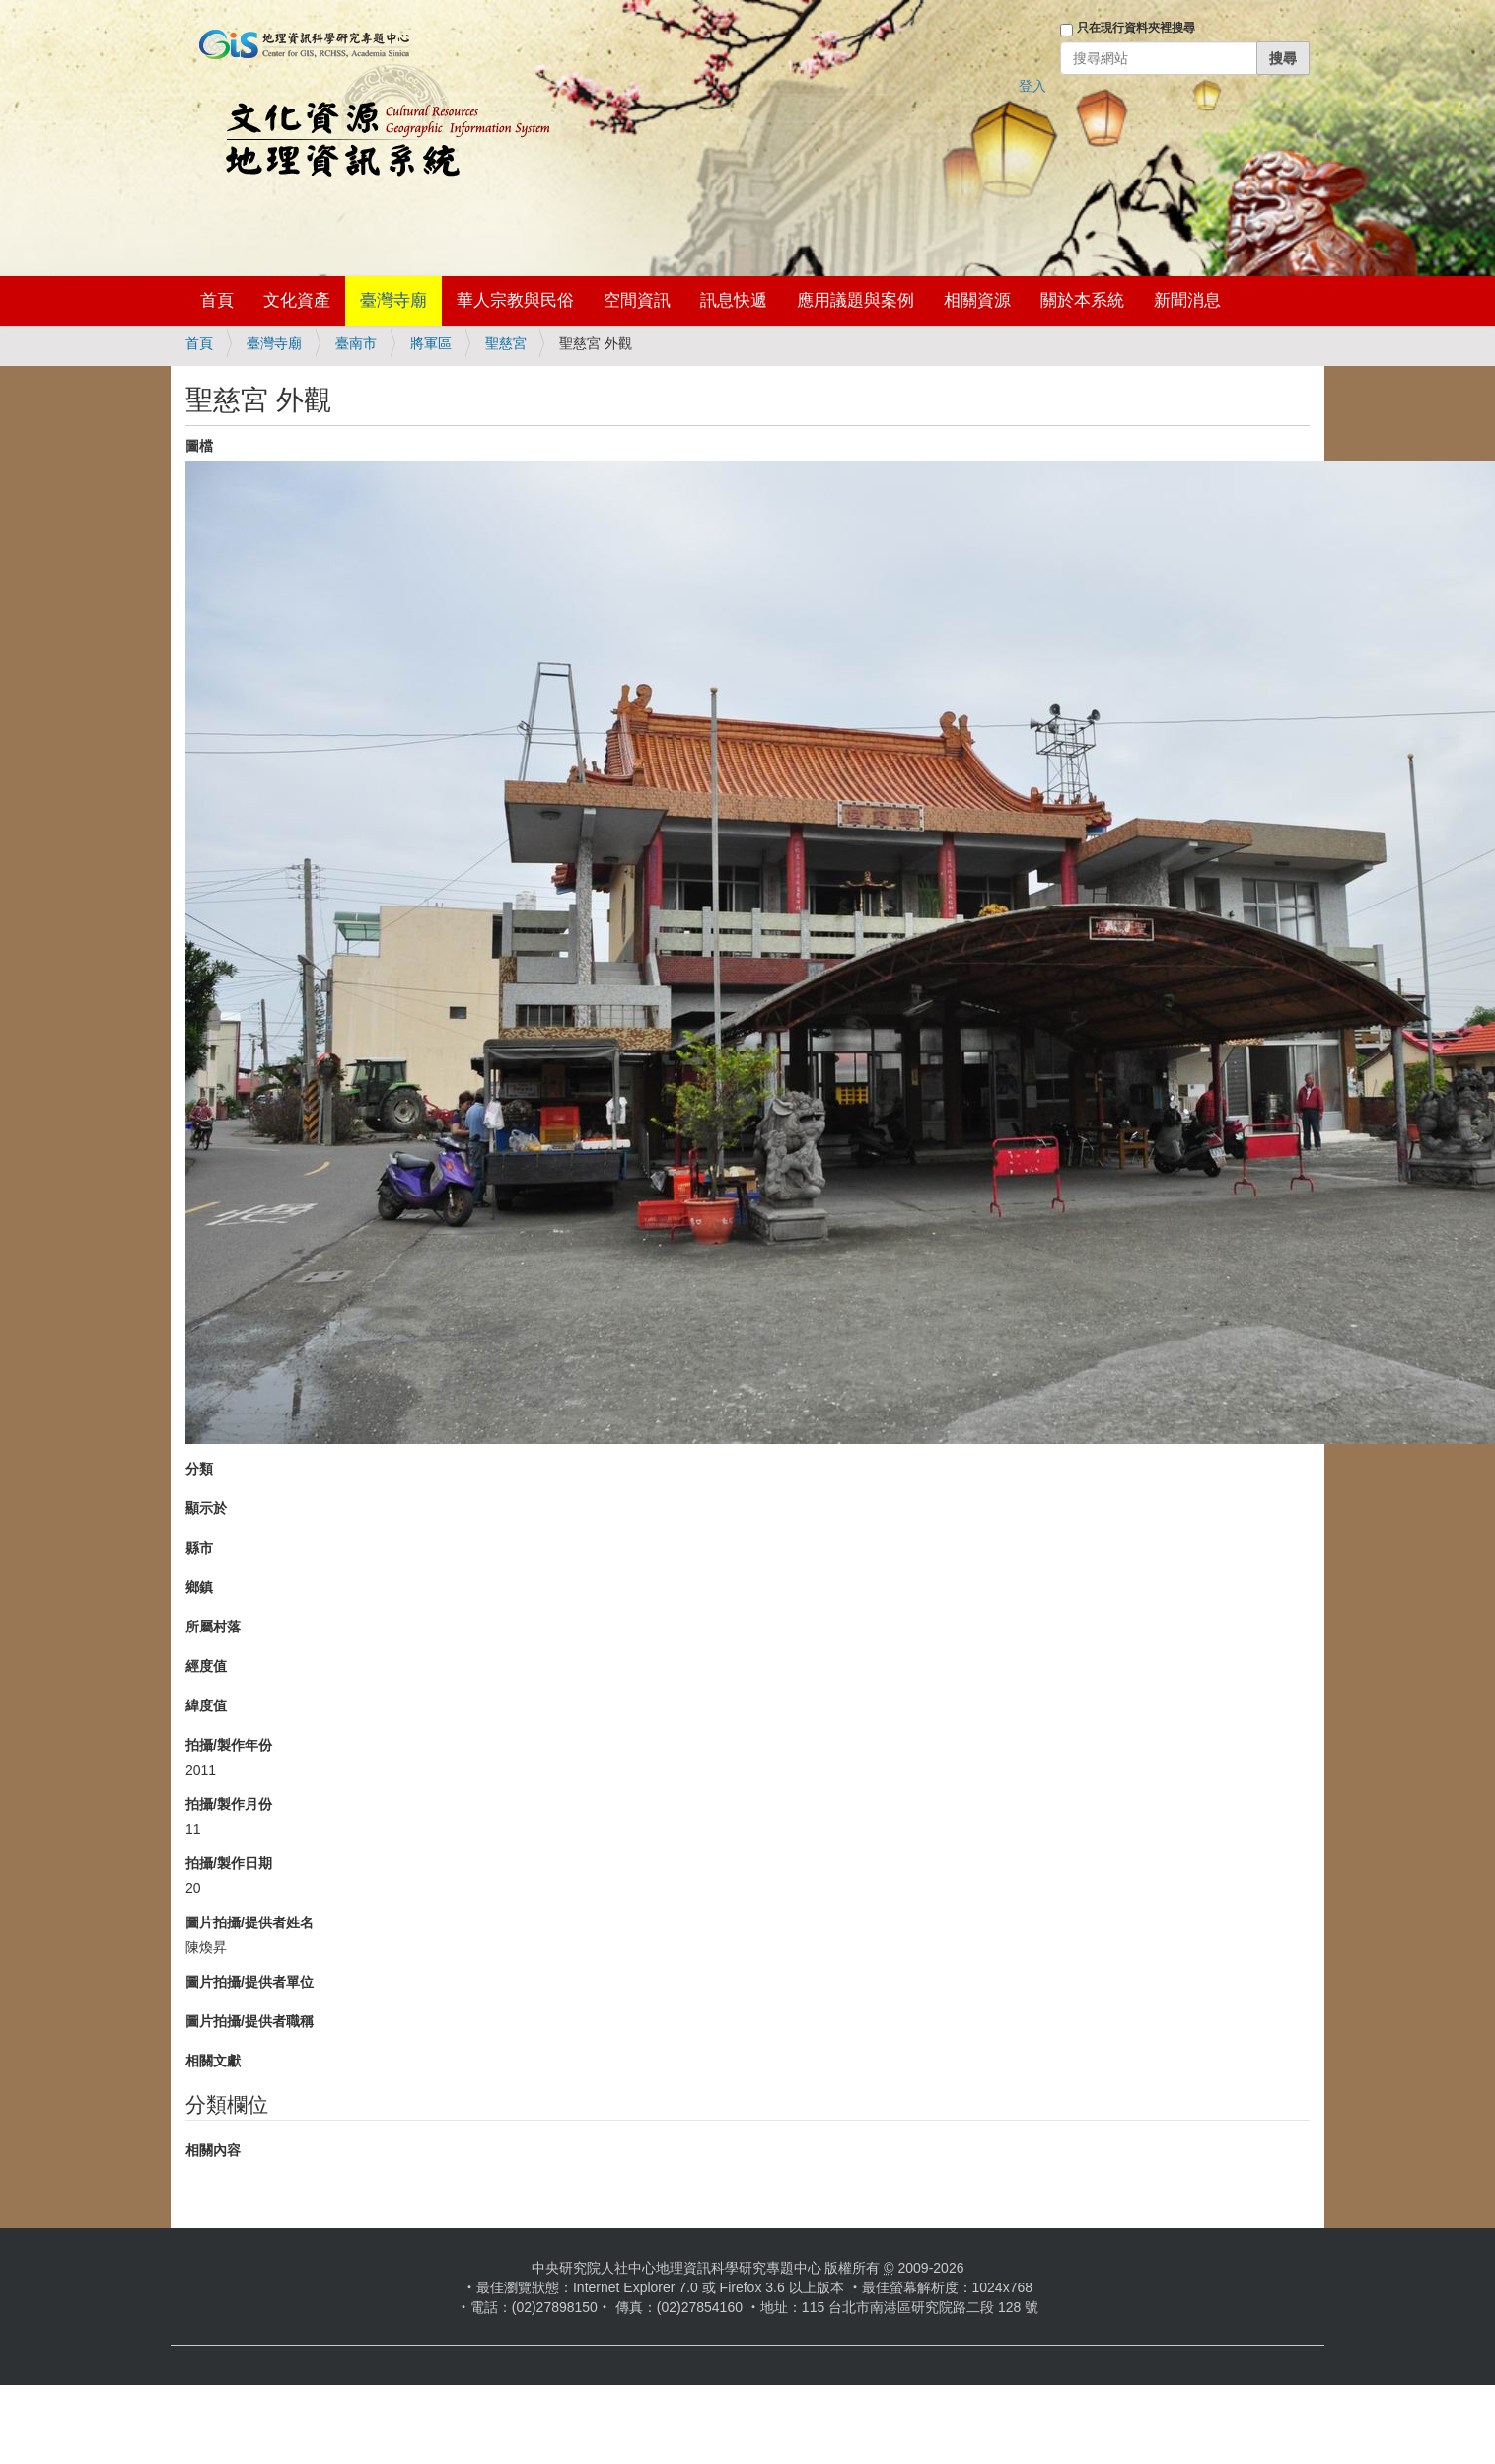  Describe the element at coordinates (228, 1804) in the screenshot. I see `拍攝/製作月份` at that location.